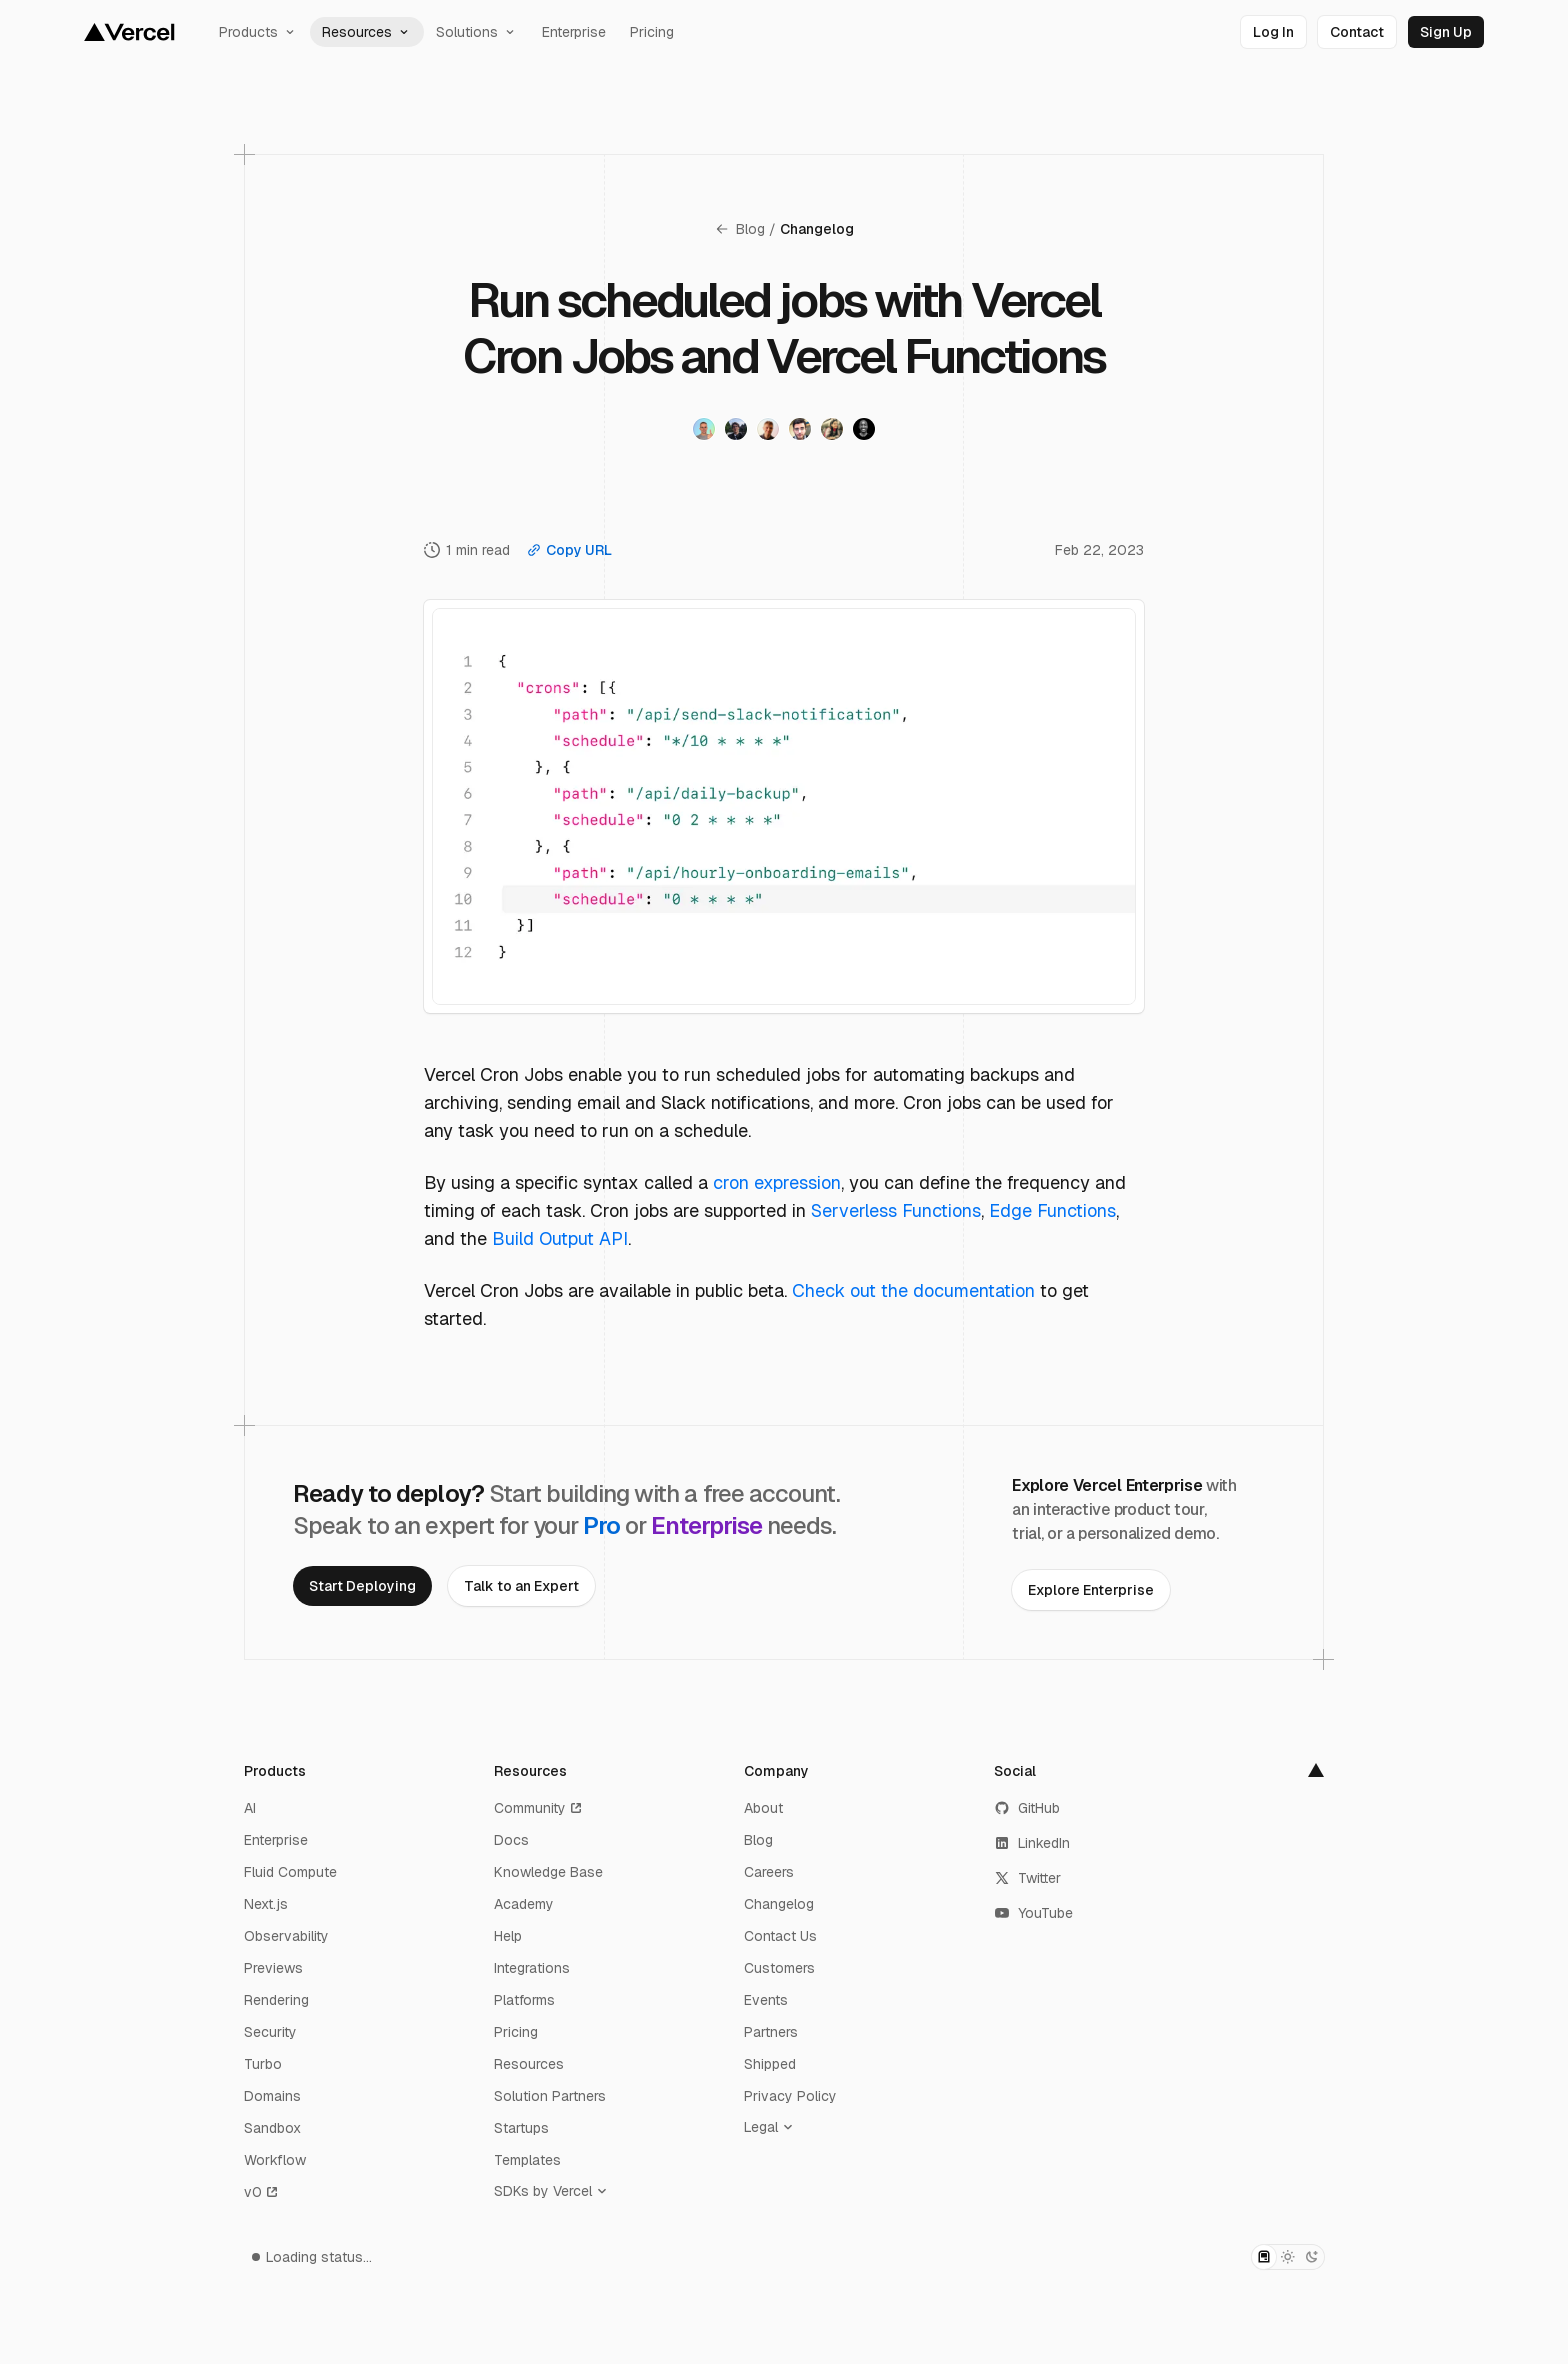 The image size is (1568, 2364). Describe the element at coordinates (1027, 1808) in the screenshot. I see `GitHub` at that location.